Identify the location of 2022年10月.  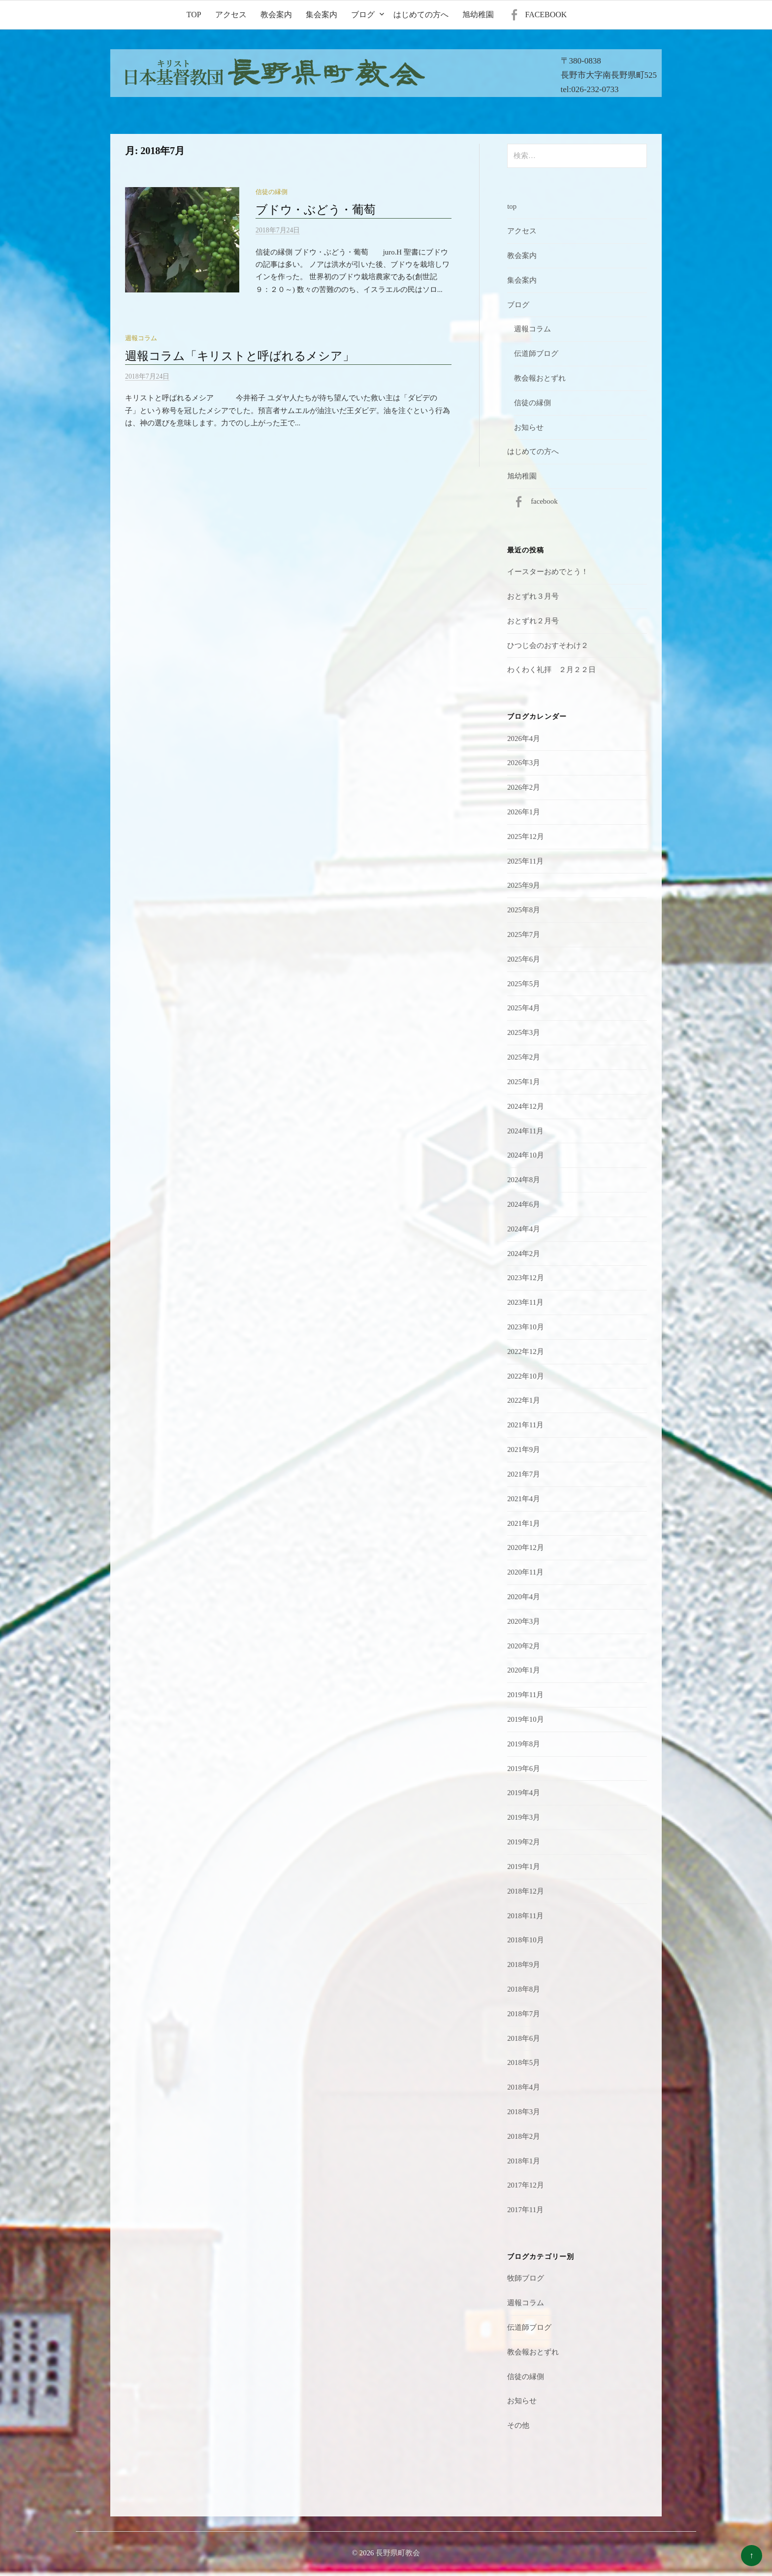
(525, 1376).